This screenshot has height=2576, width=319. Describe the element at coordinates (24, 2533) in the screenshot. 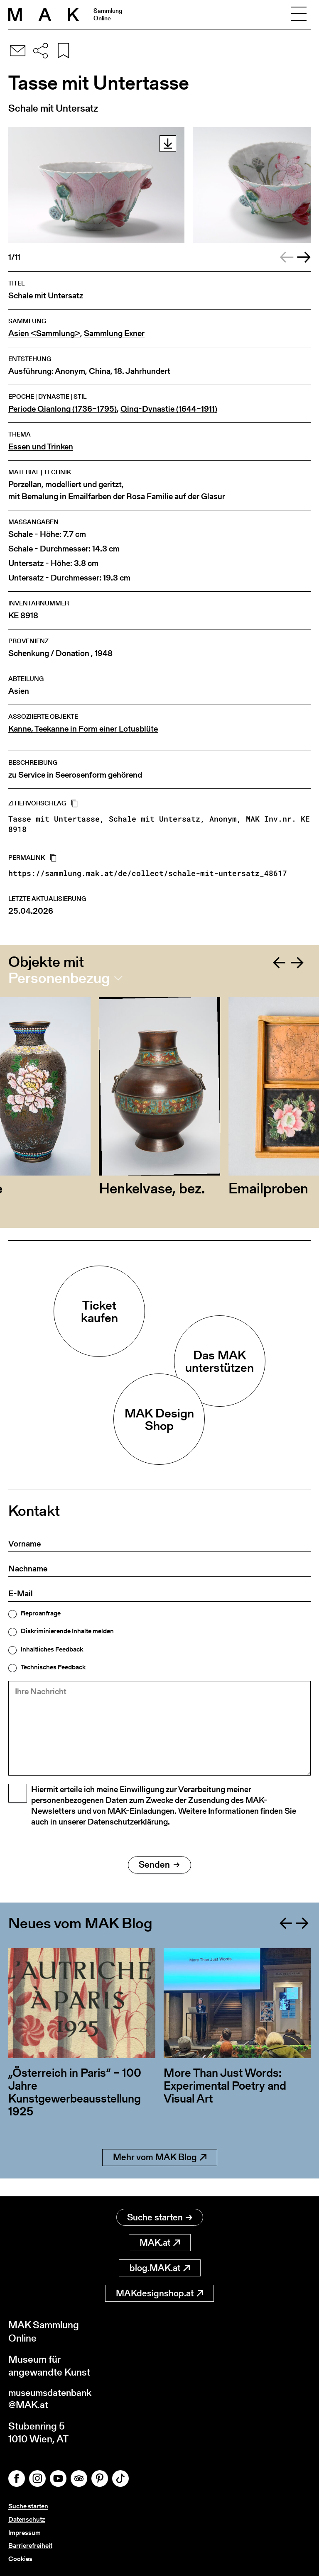

I see `Impressum` at that location.